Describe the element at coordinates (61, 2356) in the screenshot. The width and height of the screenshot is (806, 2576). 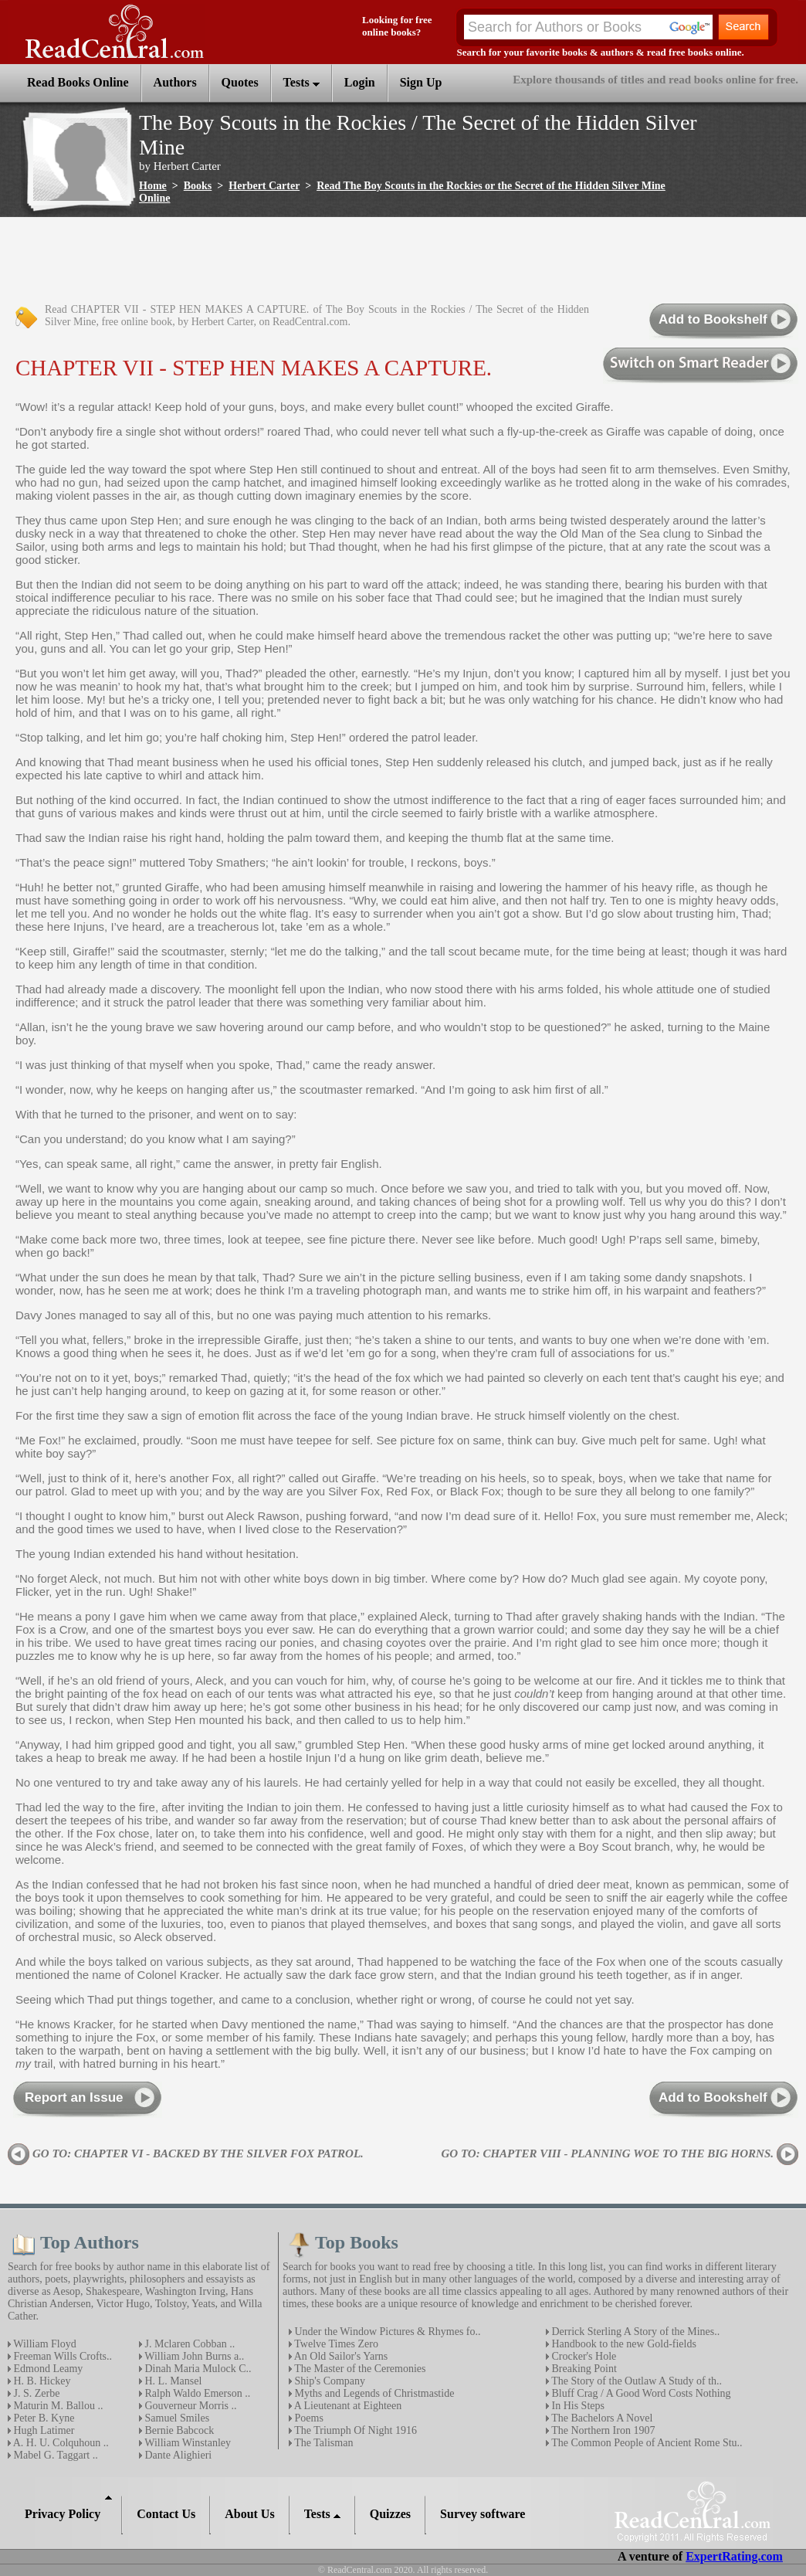
I see `Freeman Wills Crofts..` at that location.